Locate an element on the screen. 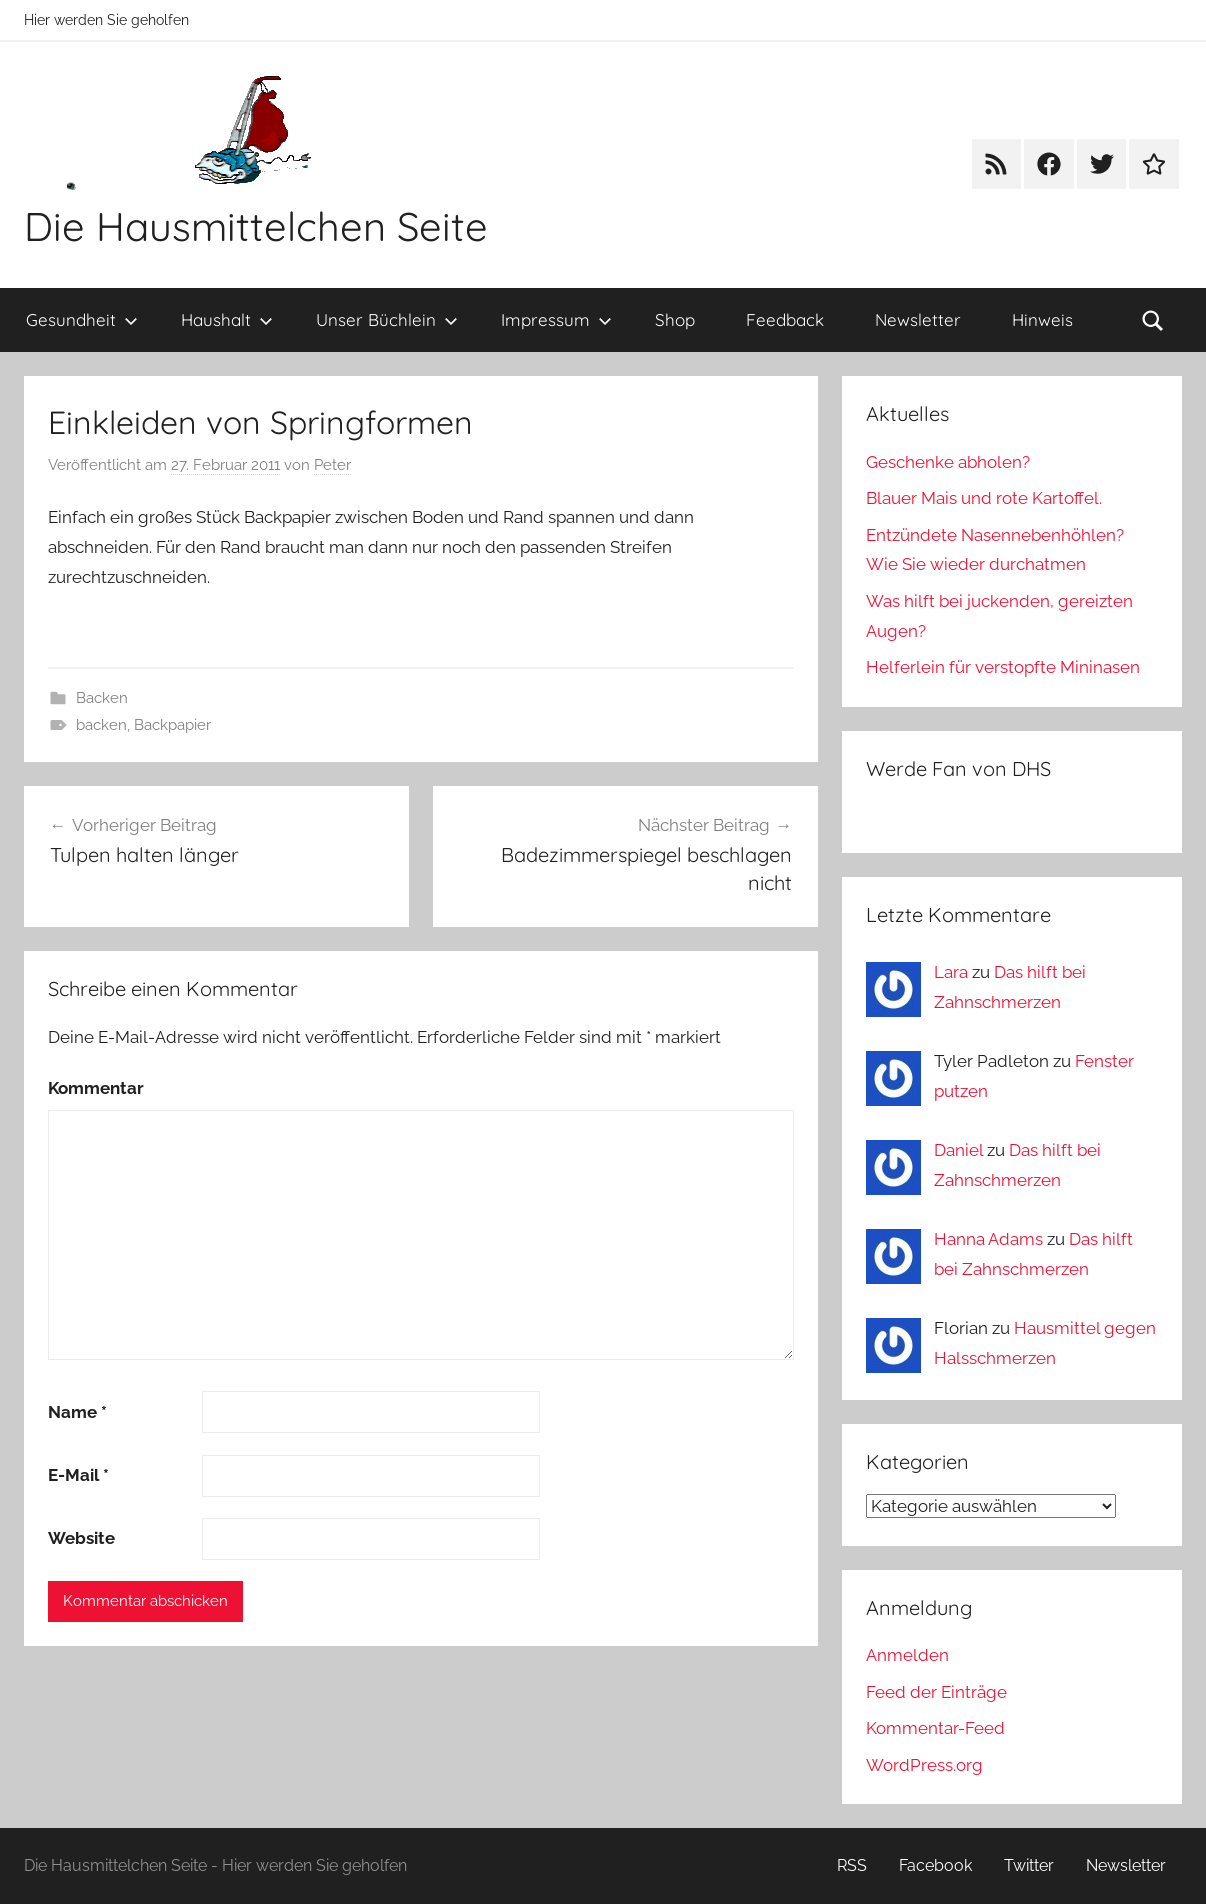 Image resolution: width=1206 pixels, height=1904 pixels. Website is located at coordinates (81, 1538).